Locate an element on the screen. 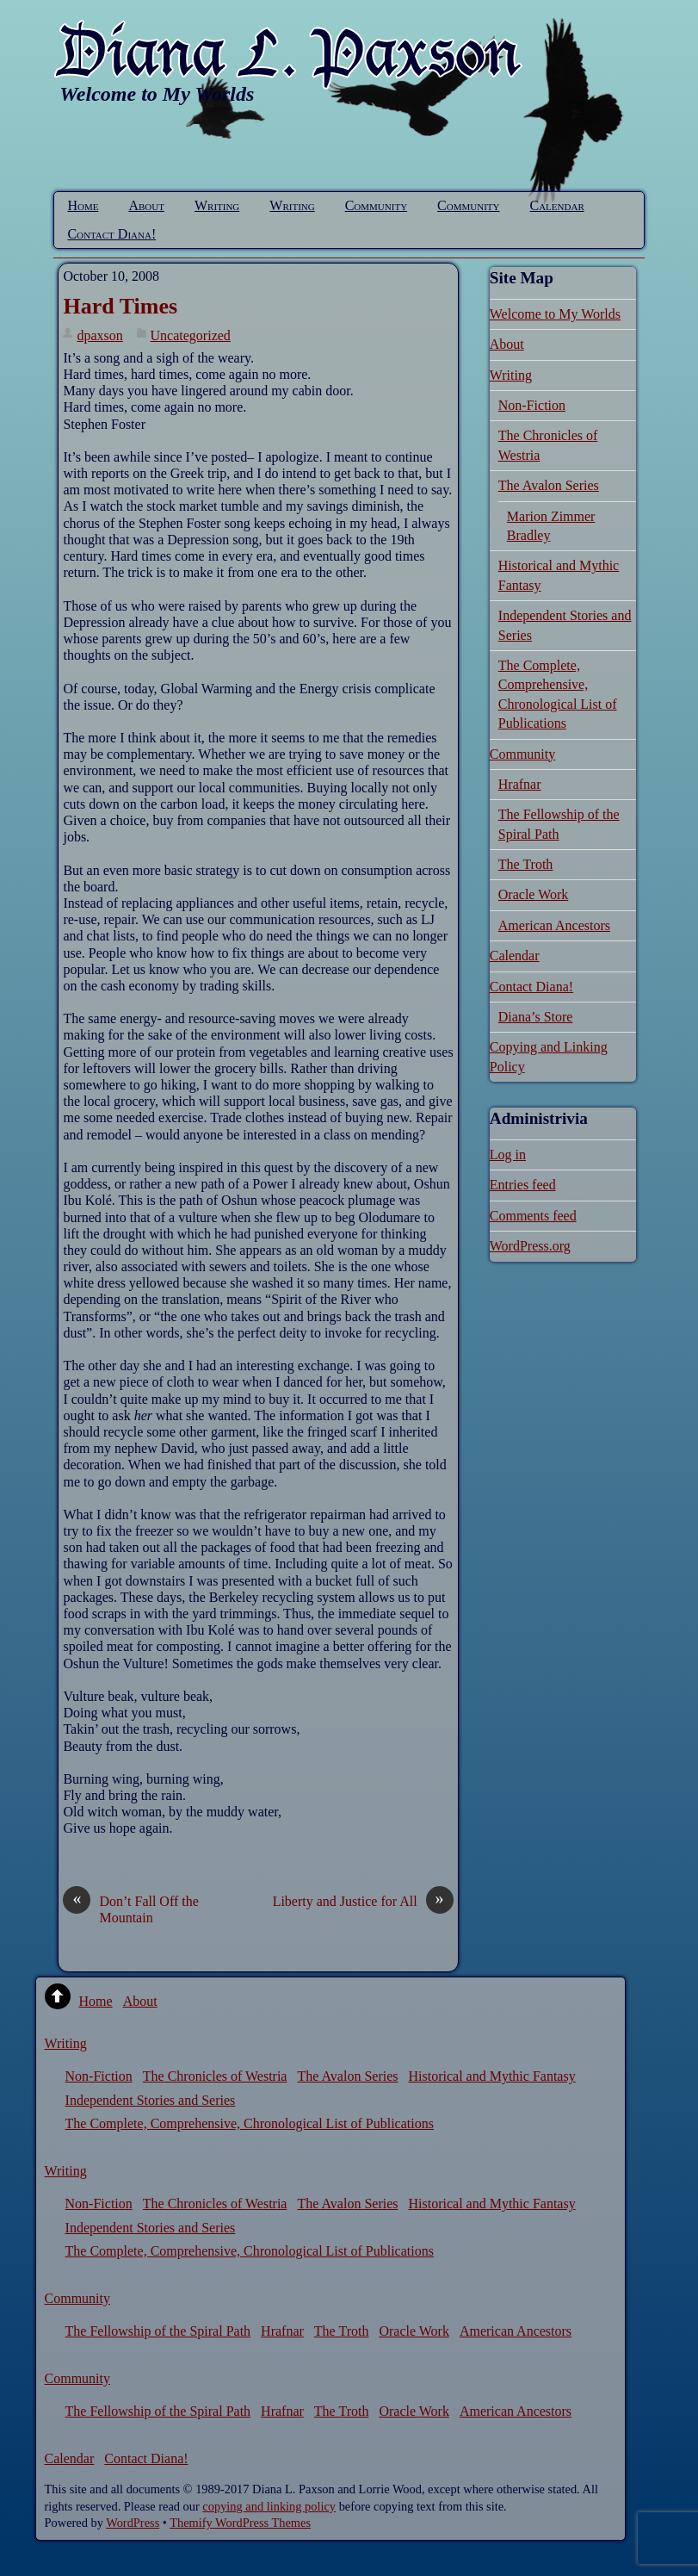  The Complete, Comprehensive, Chronological List of Publications is located at coordinates (249, 2123).